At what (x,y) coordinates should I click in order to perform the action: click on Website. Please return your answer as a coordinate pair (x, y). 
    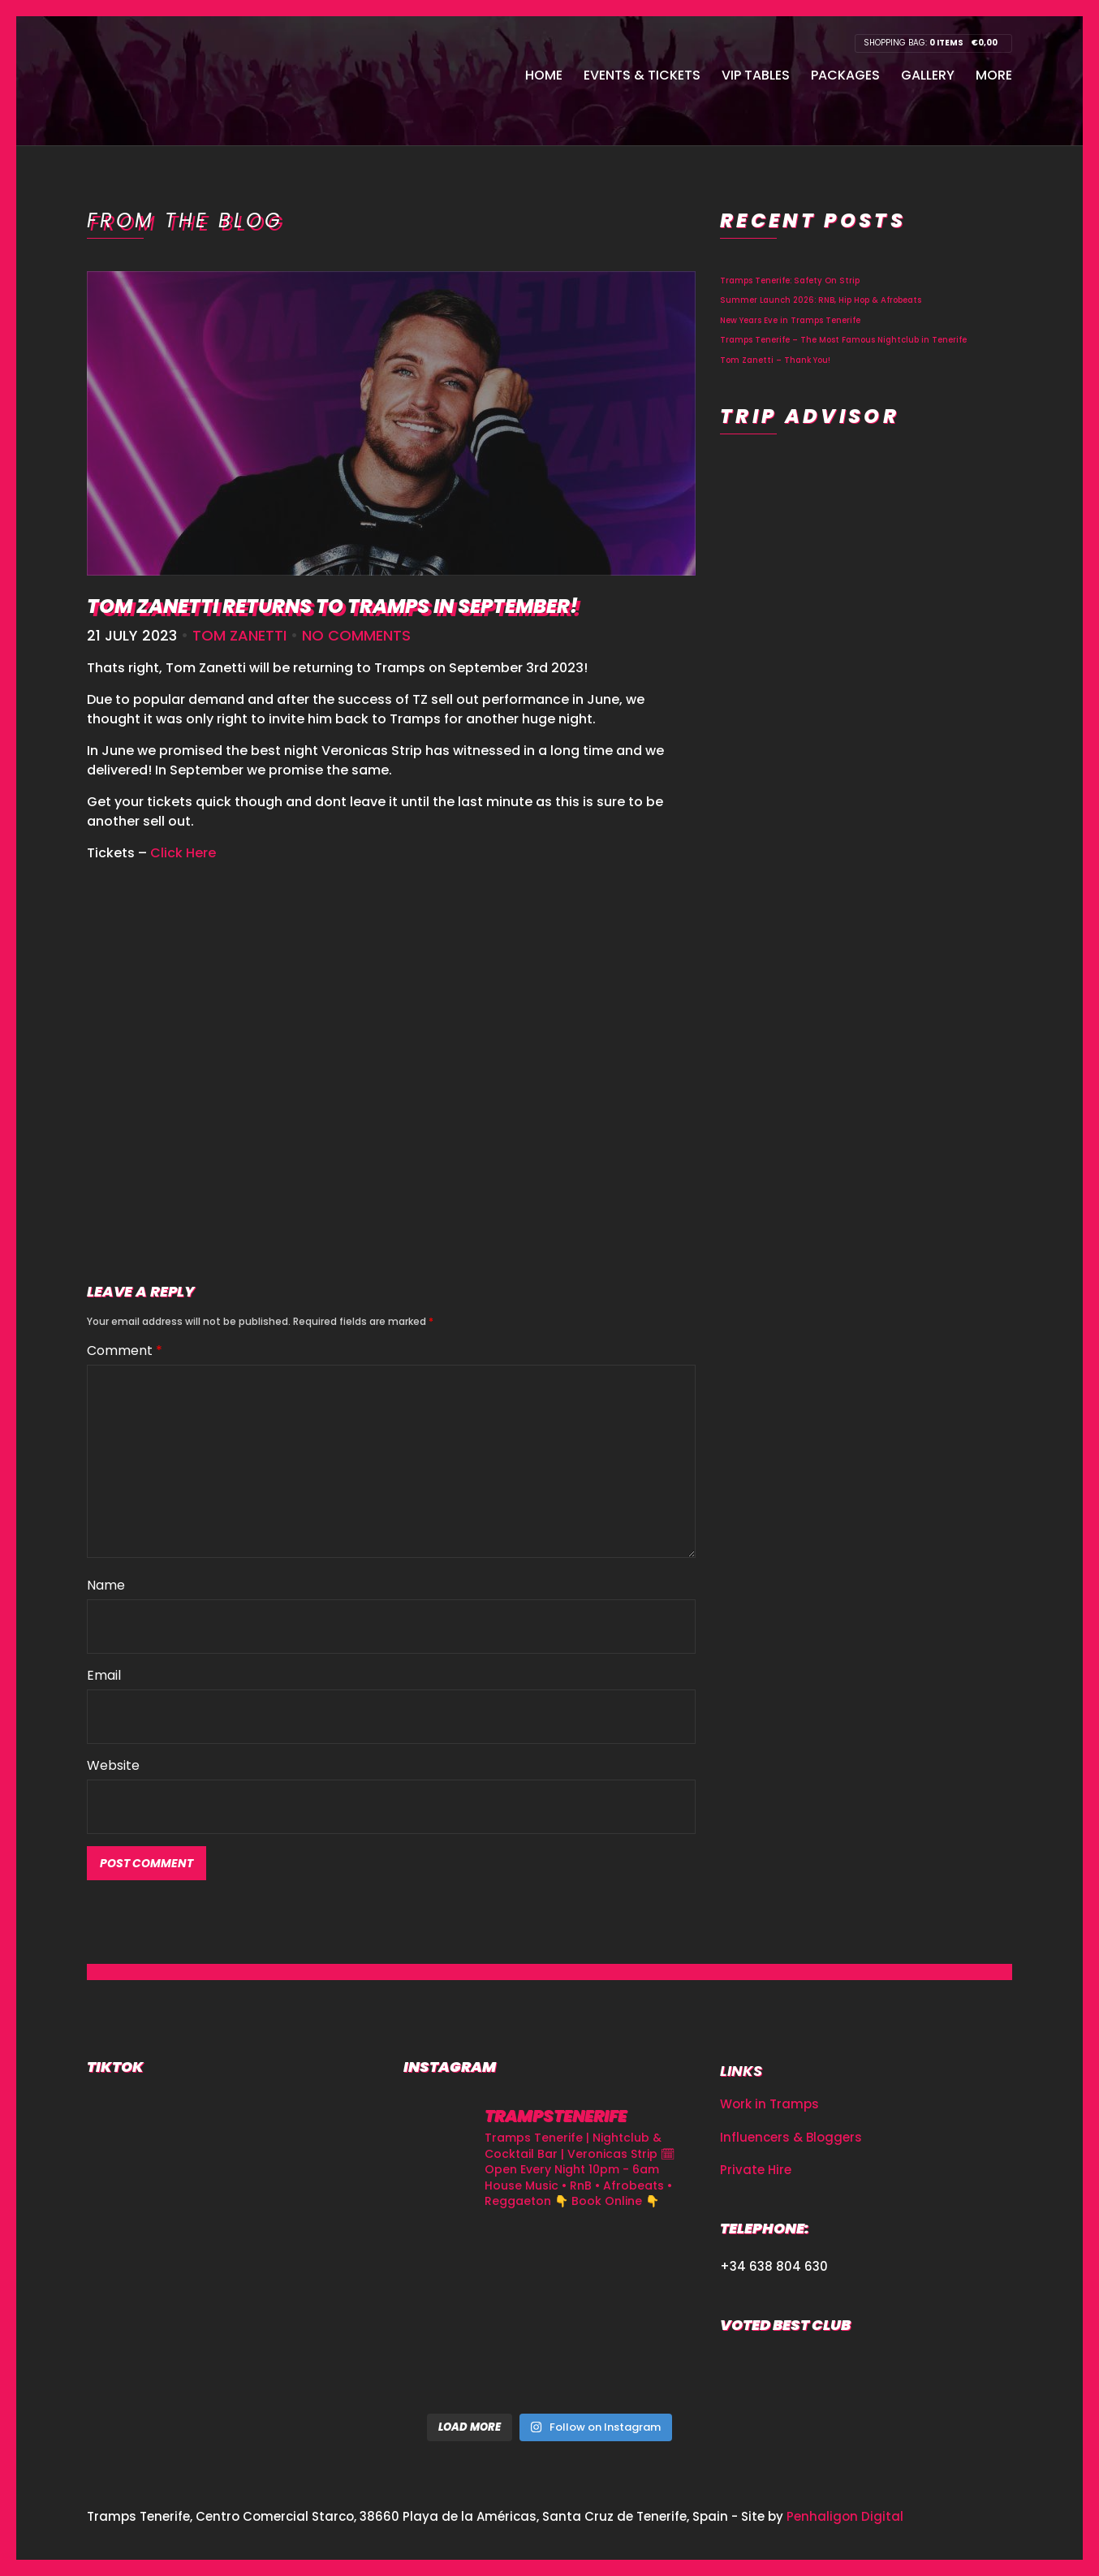
    Looking at the image, I should click on (113, 1765).